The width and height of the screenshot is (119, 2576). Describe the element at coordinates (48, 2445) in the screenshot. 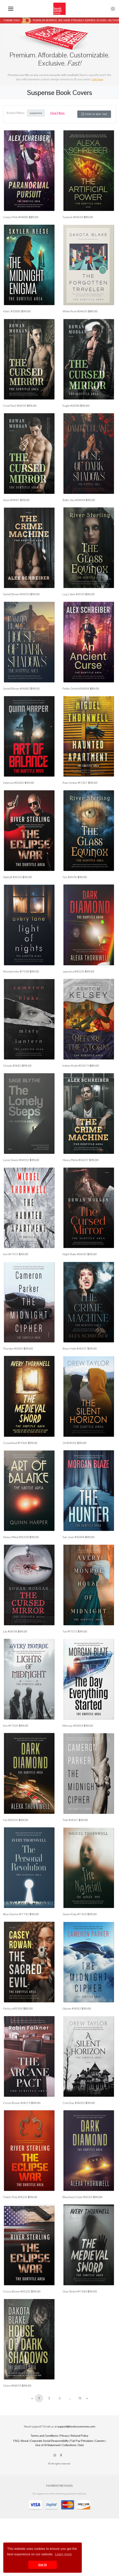

I see `Use of AI Statement` at that location.